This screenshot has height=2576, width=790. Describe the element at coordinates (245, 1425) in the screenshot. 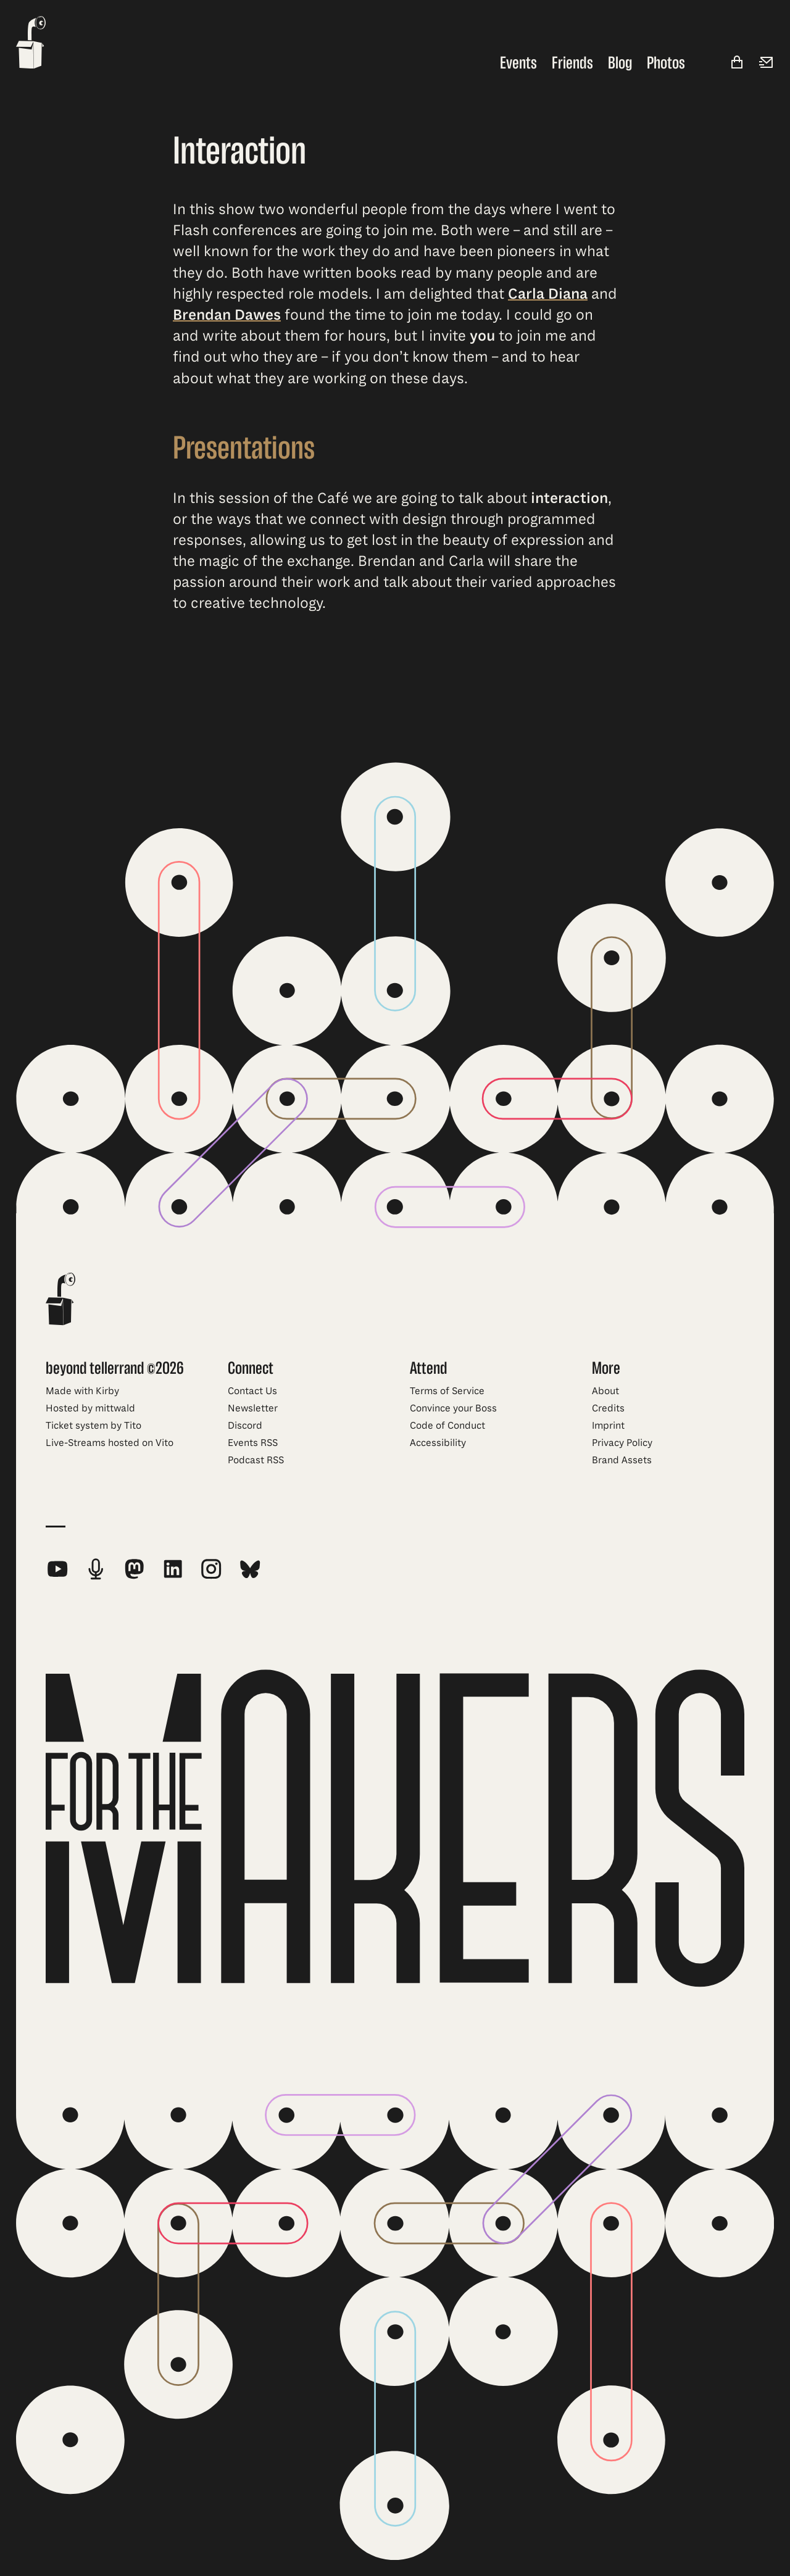

I see `Discord` at that location.